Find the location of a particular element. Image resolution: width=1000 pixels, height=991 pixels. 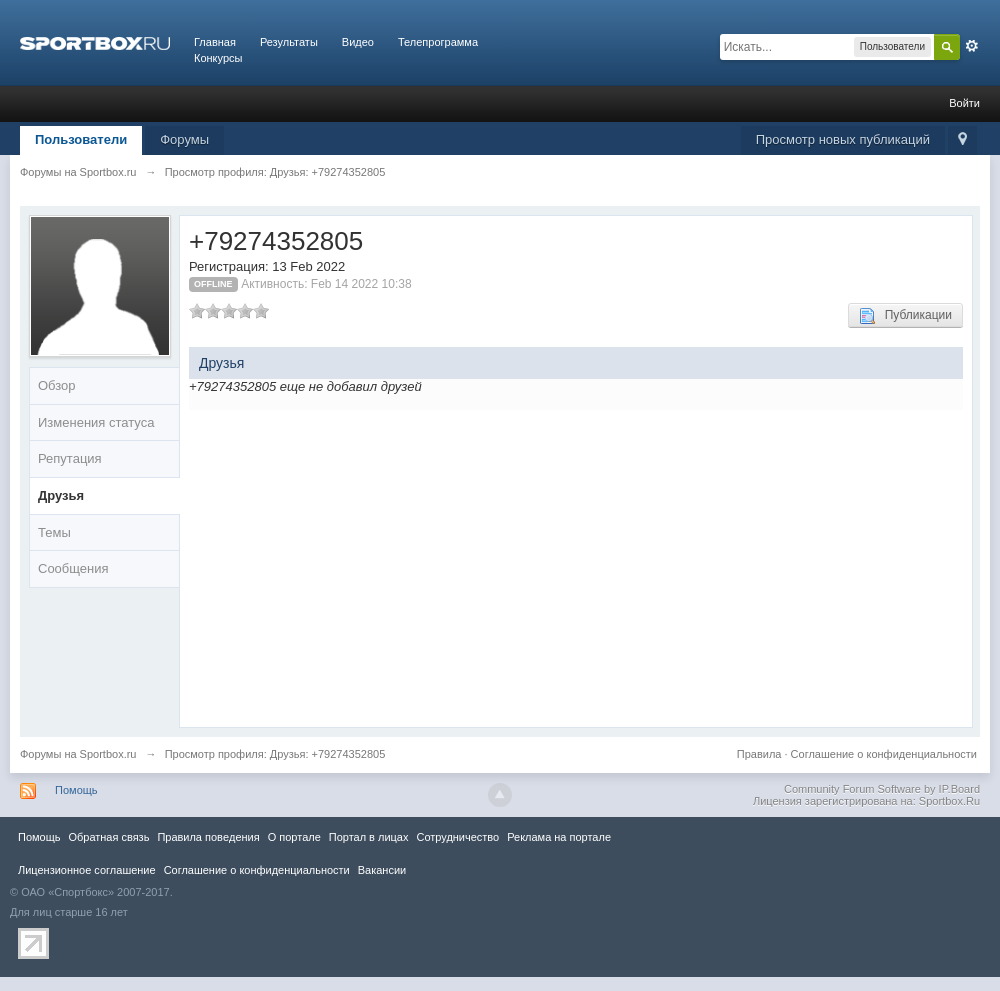

Изменения статуса is located at coordinates (96, 422).